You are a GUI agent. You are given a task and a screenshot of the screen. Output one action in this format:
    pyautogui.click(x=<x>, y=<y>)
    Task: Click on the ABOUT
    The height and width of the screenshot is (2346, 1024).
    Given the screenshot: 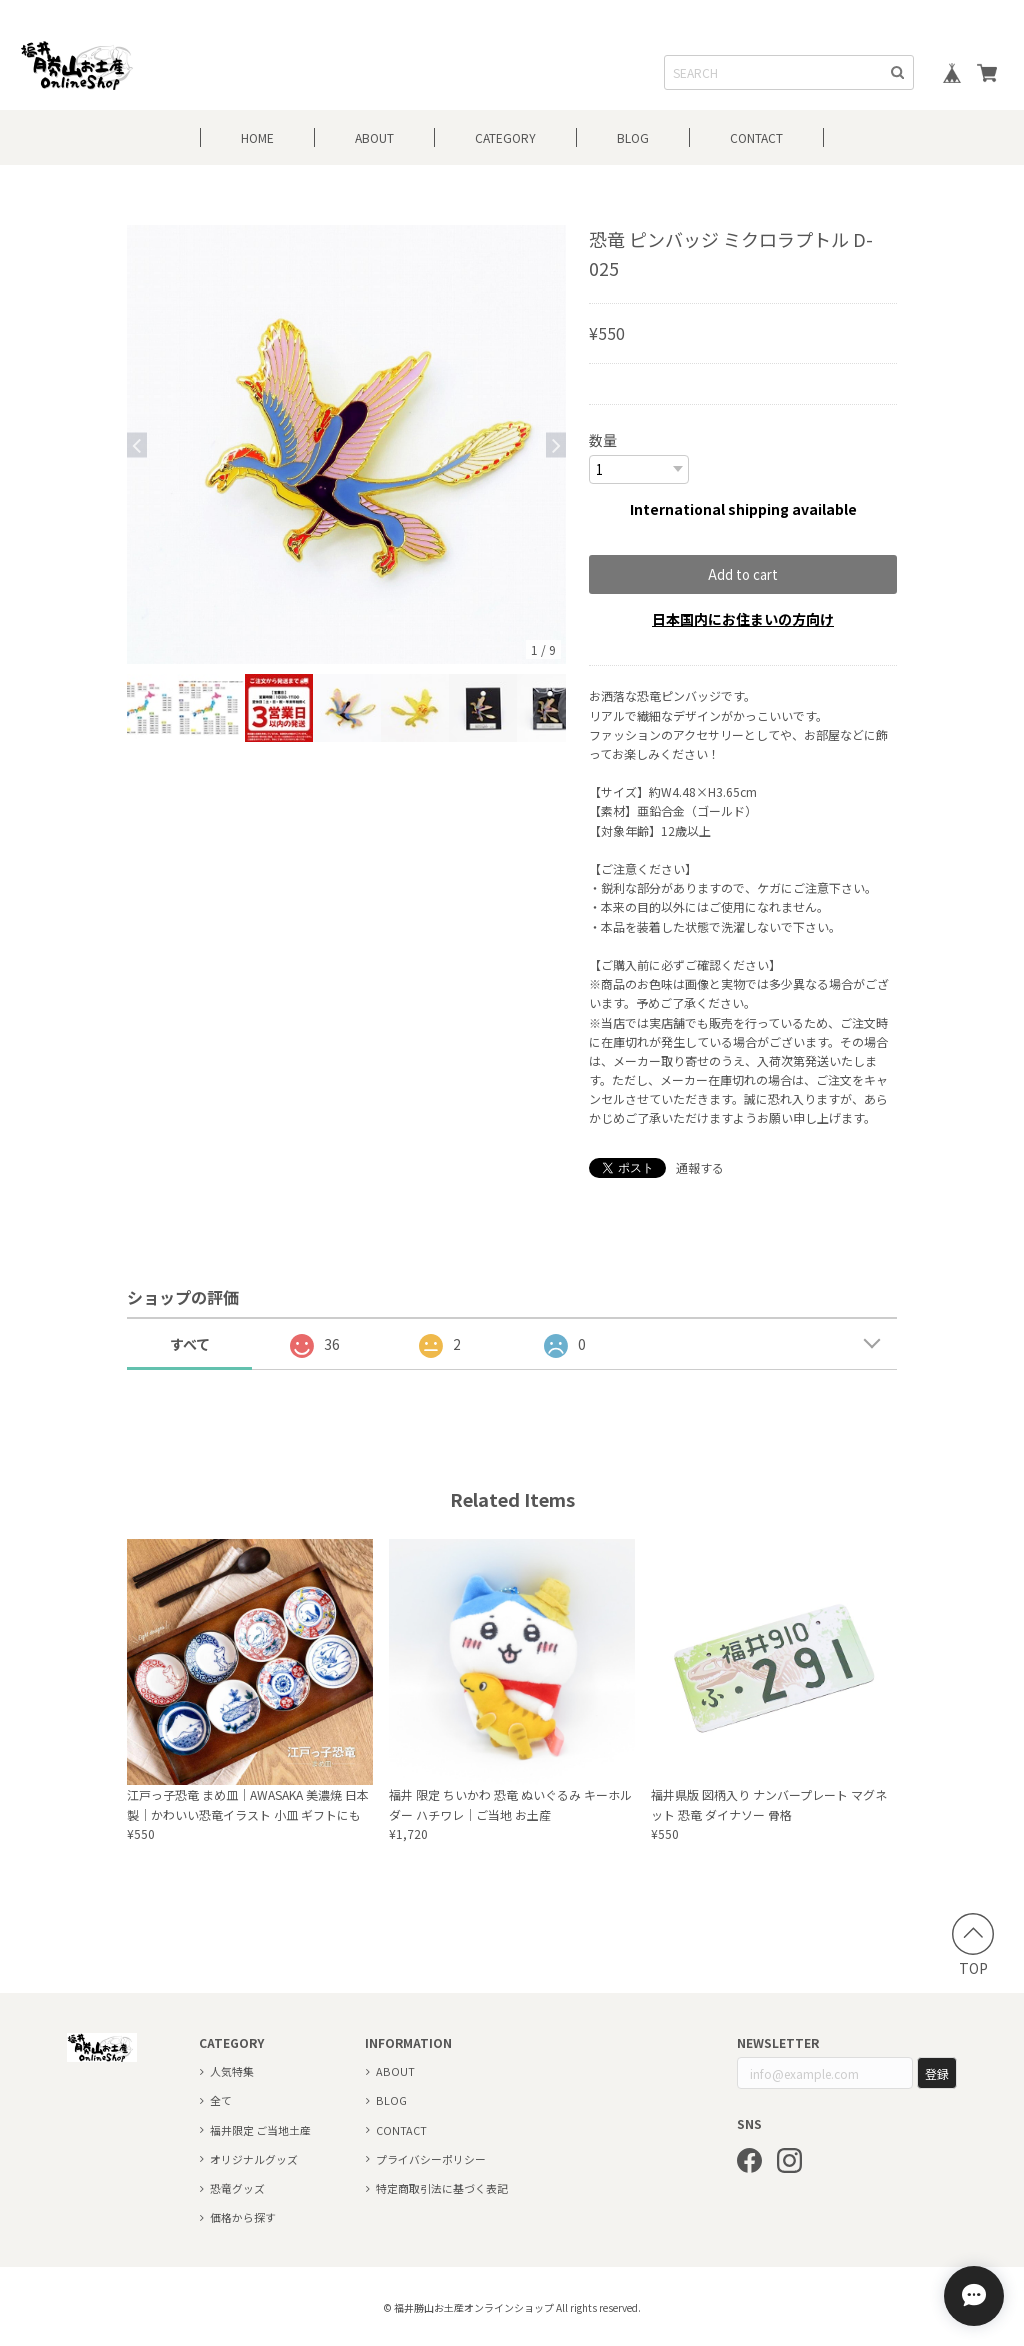 What is the action you would take?
    pyautogui.click(x=374, y=137)
    